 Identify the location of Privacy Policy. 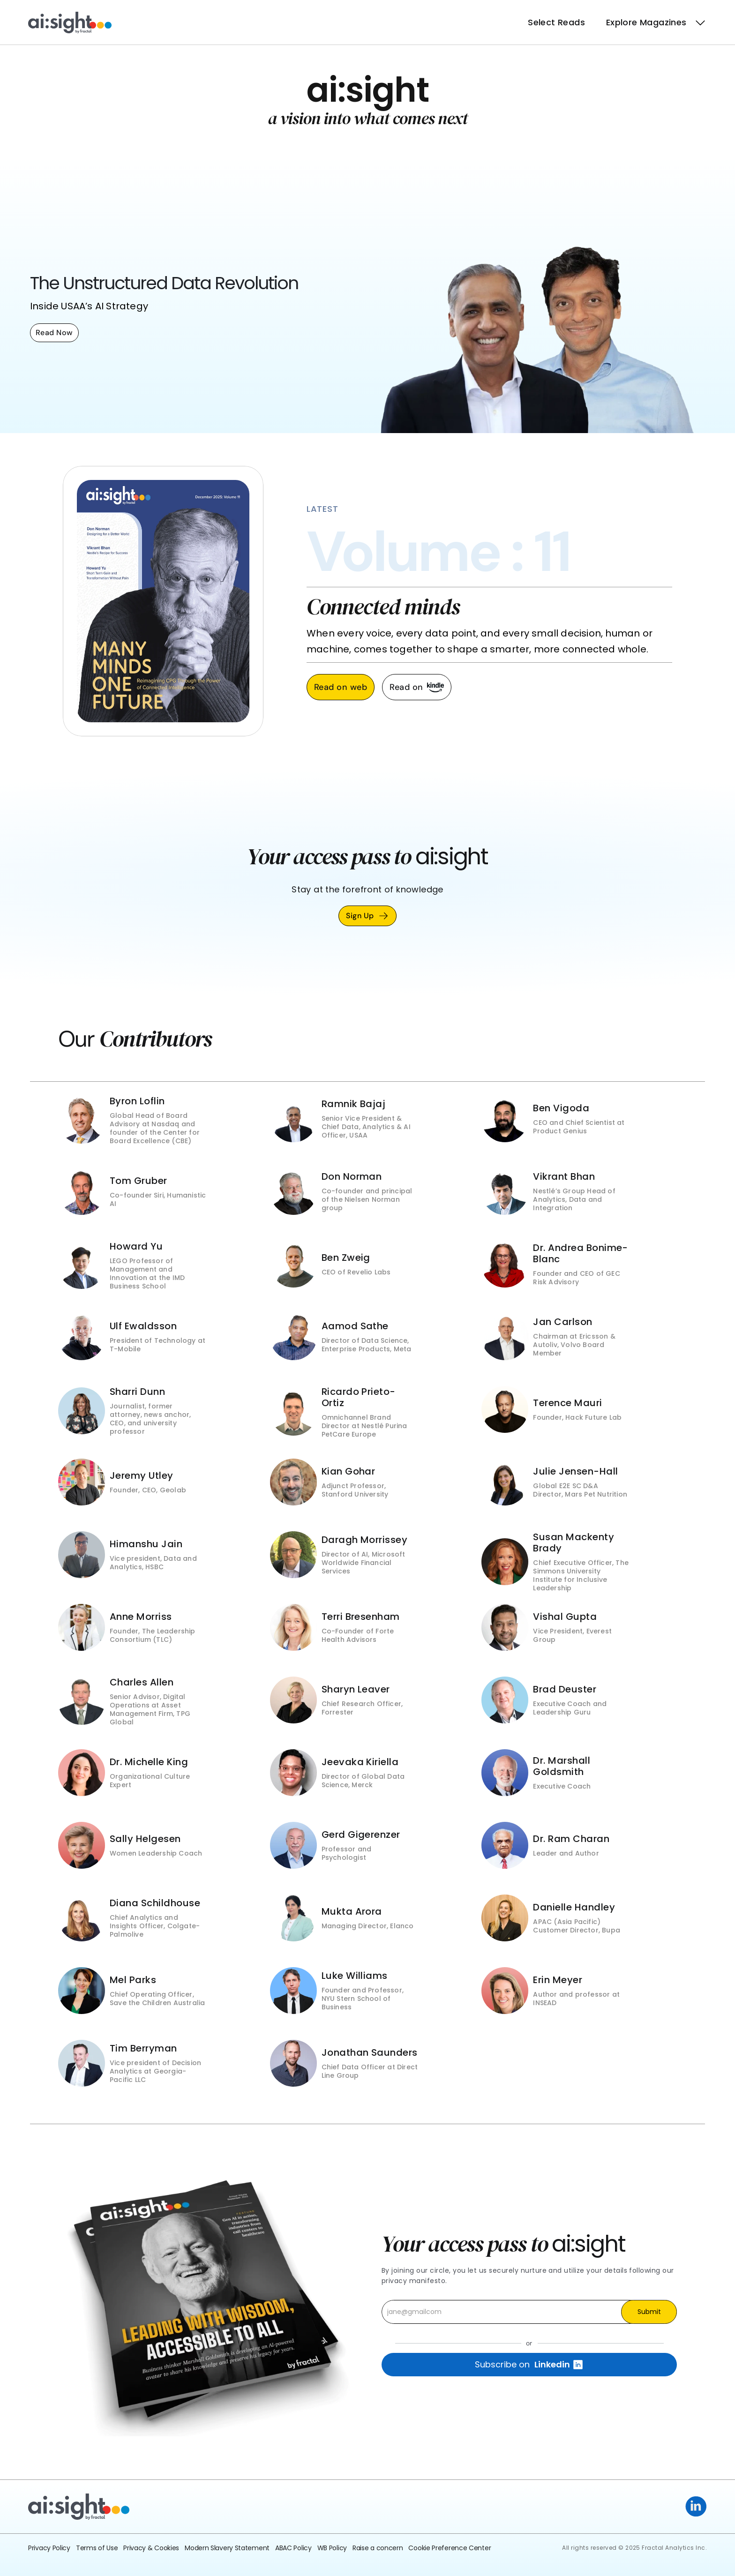
(49, 2548).